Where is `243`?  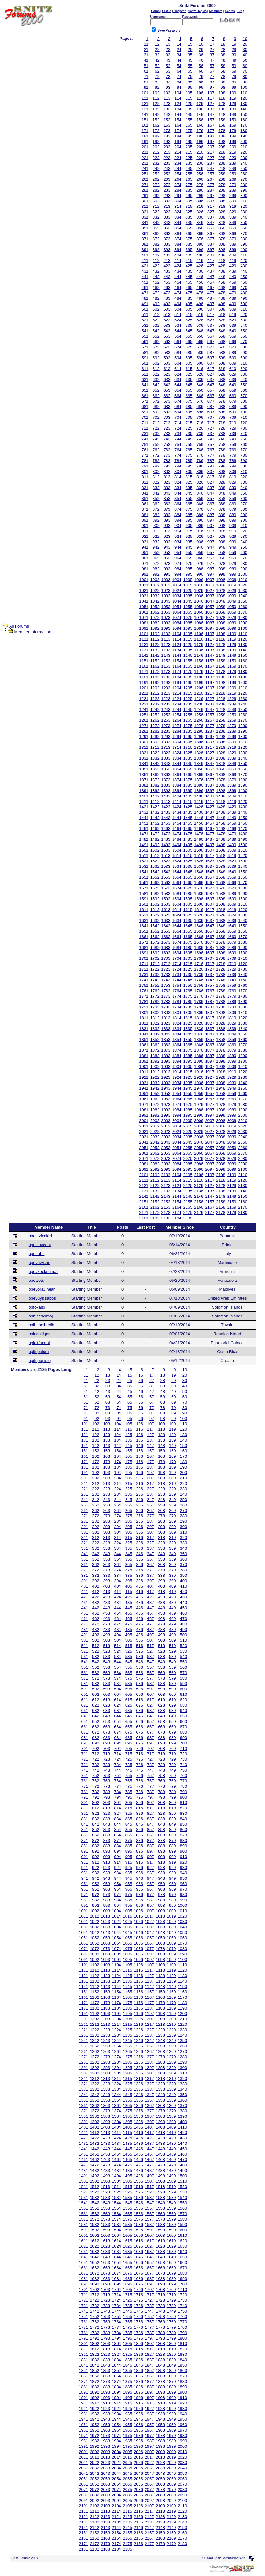
243 is located at coordinates (167, 168).